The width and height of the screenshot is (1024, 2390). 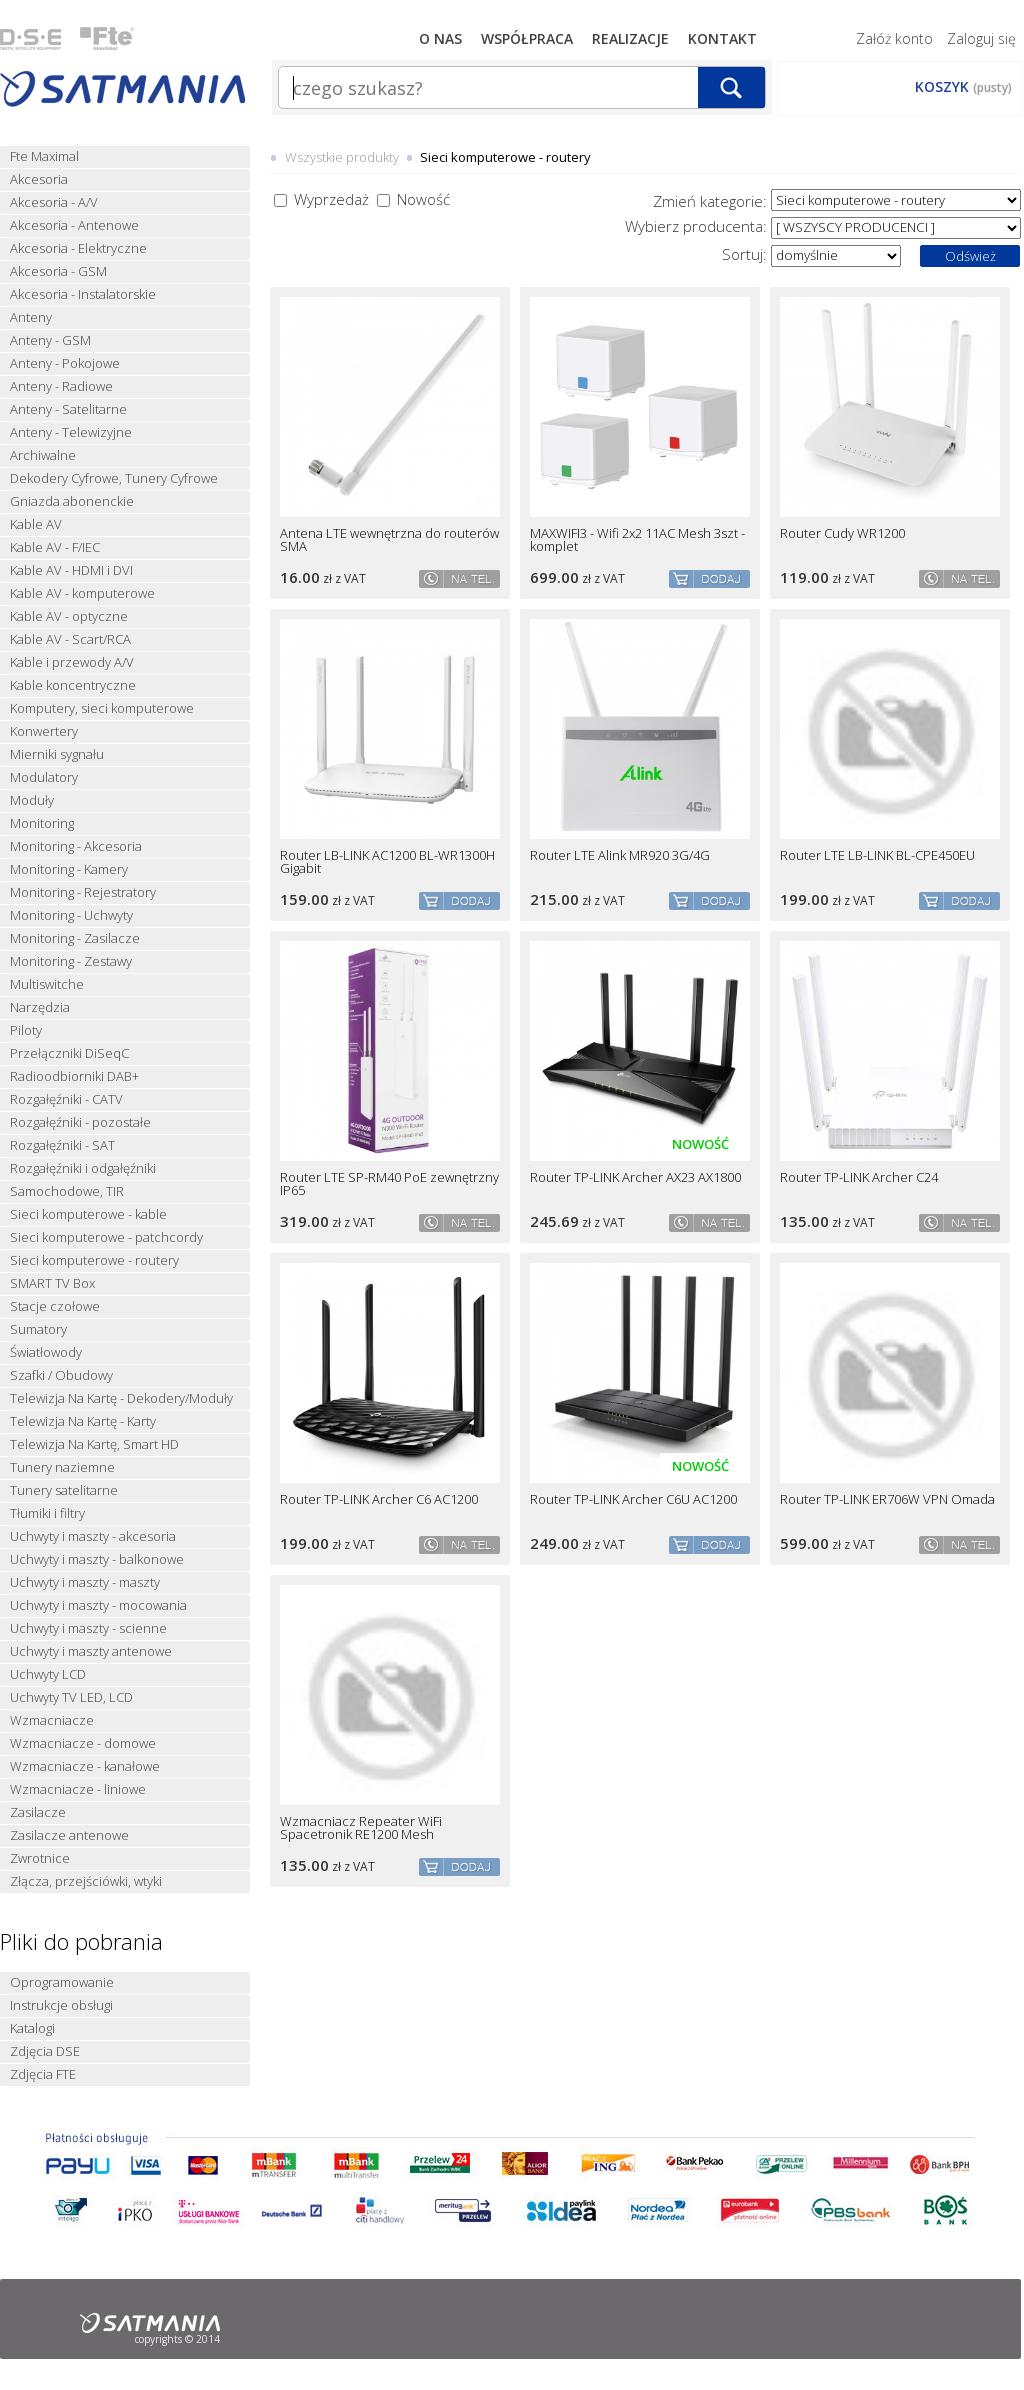 I want to click on Rozgałęźniki - CATV, so click(x=66, y=1099).